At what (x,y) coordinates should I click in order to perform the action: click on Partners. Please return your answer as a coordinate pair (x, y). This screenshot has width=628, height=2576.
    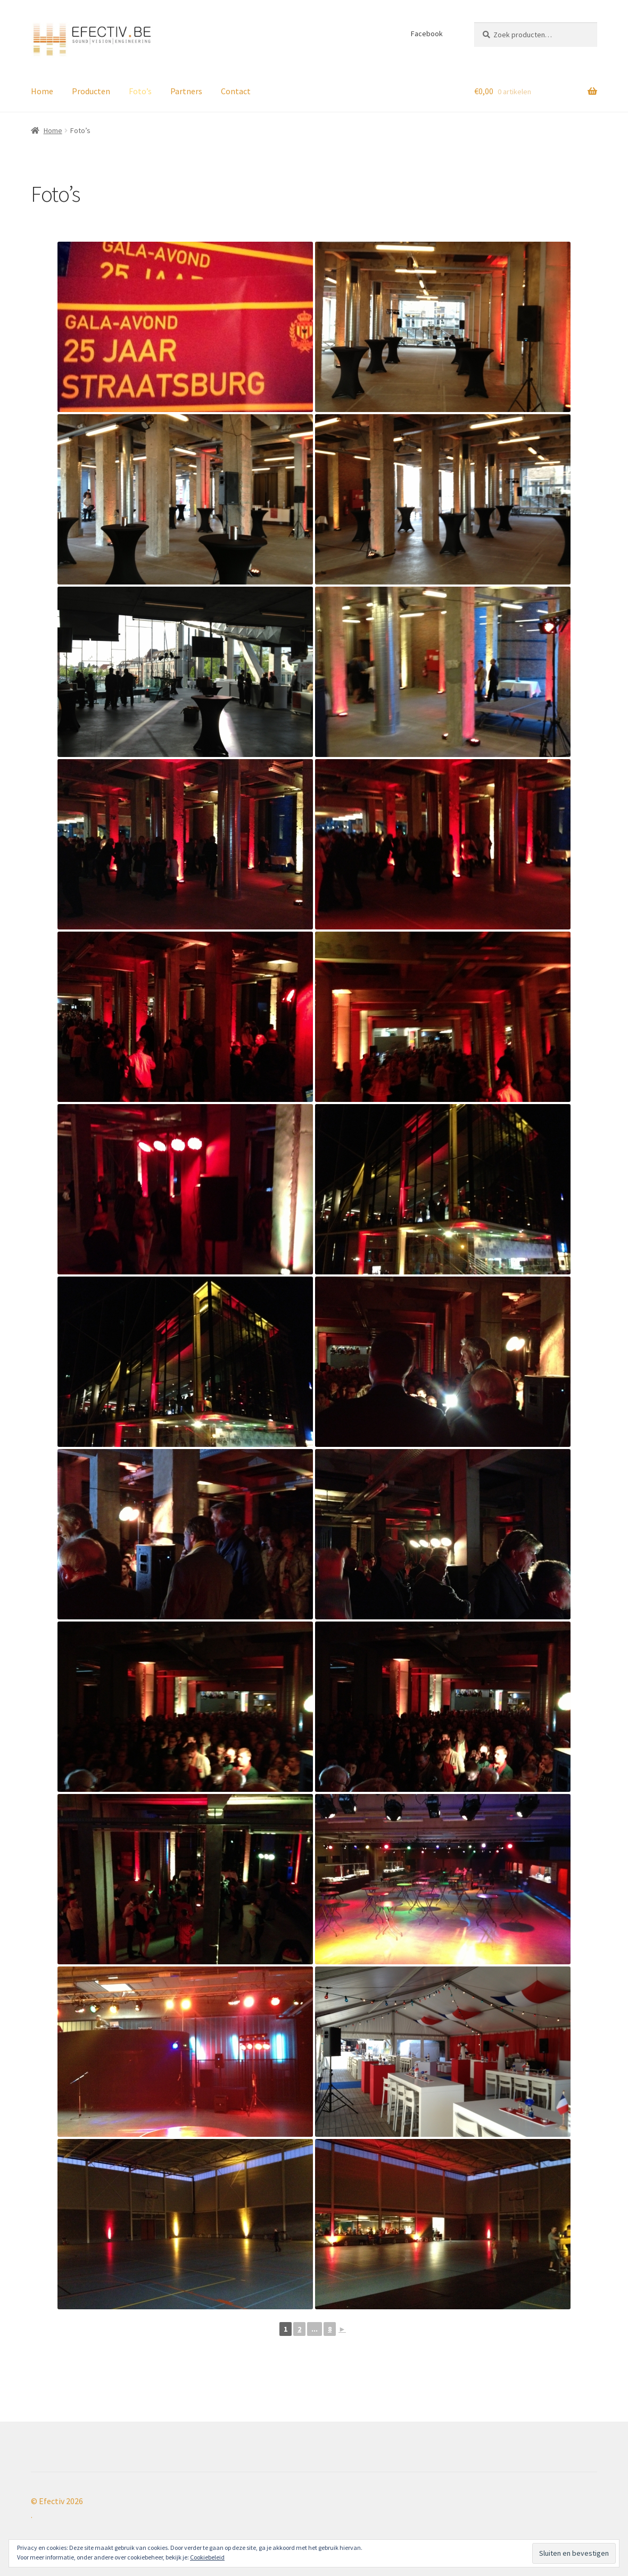
    Looking at the image, I should click on (186, 91).